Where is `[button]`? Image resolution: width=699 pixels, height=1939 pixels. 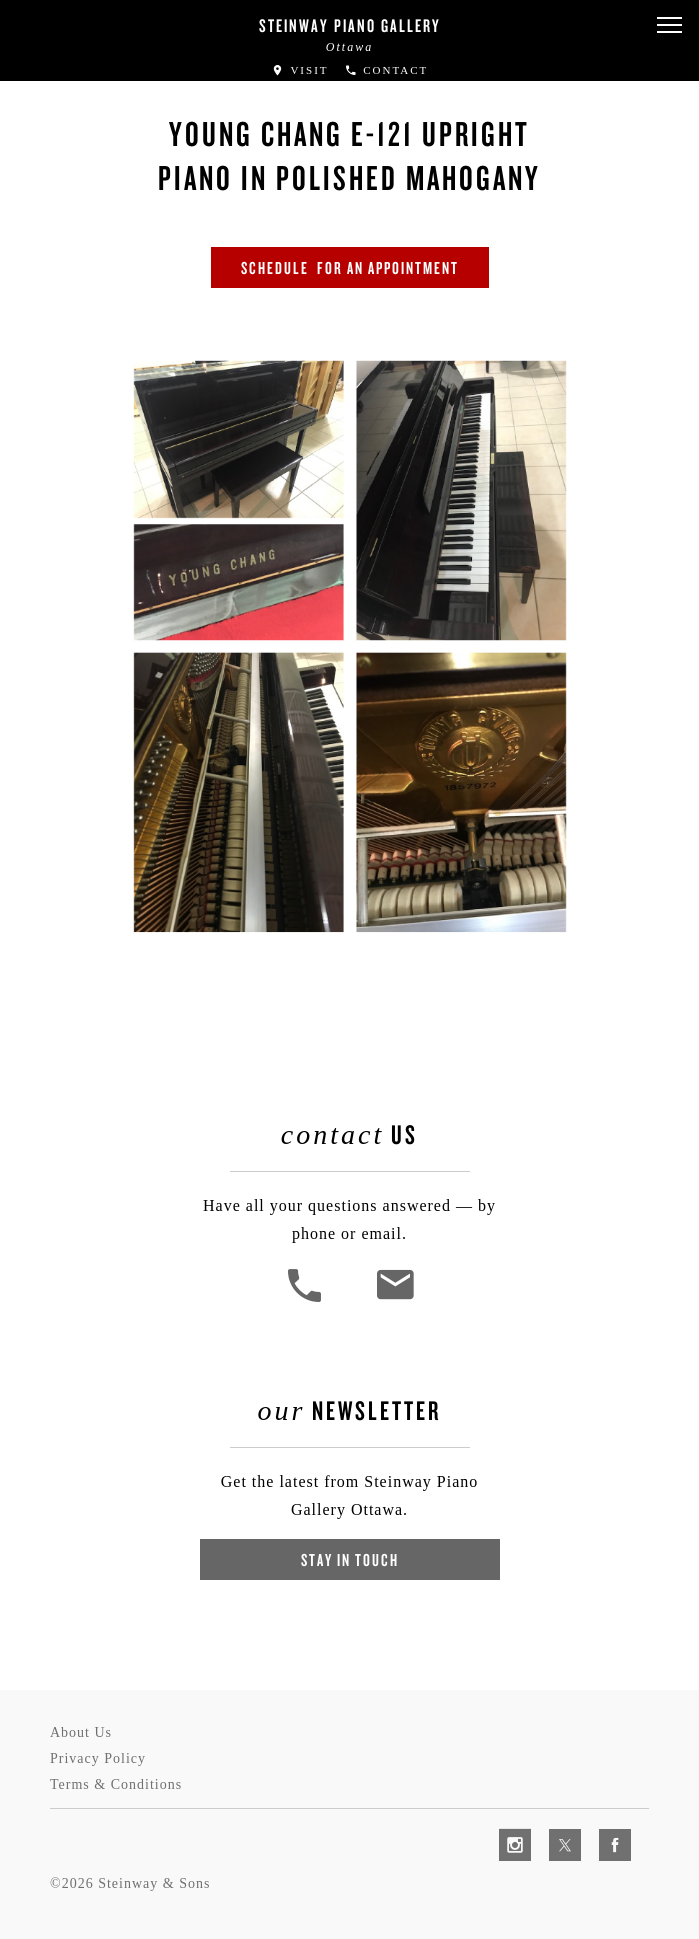
[button] is located at coordinates (669, 25).